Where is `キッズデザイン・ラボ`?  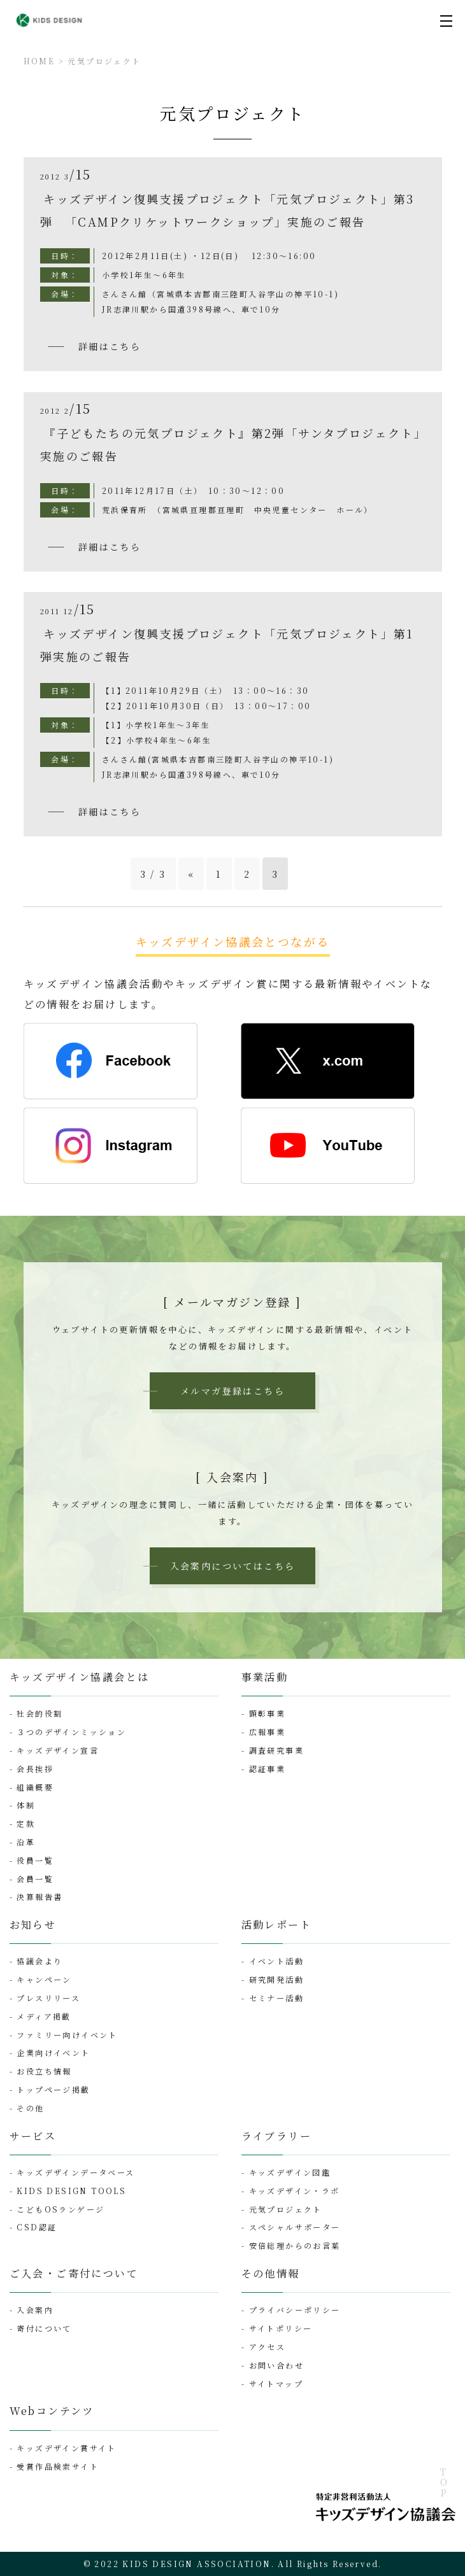 キッズデザイン・ラボ is located at coordinates (294, 2190).